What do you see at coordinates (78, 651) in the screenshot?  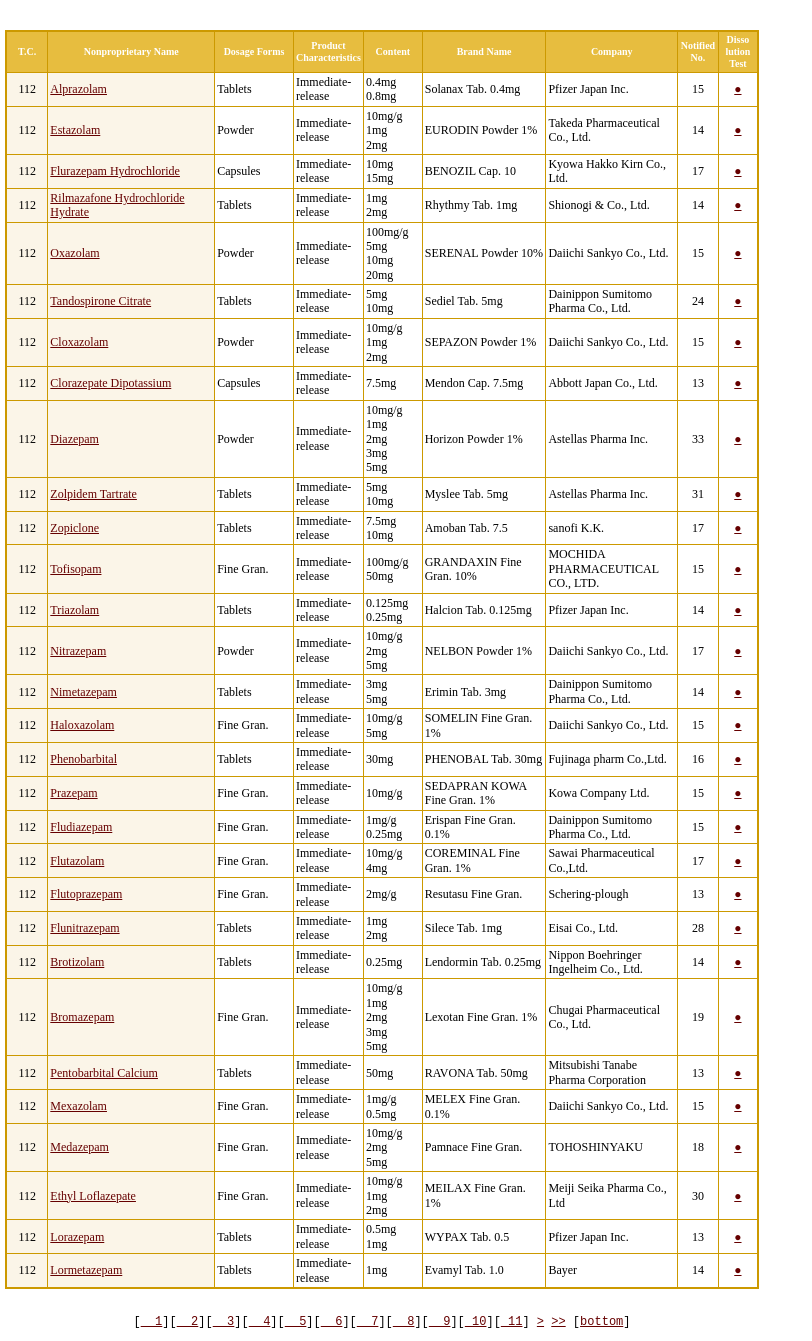 I see `Nitrazepam` at bounding box center [78, 651].